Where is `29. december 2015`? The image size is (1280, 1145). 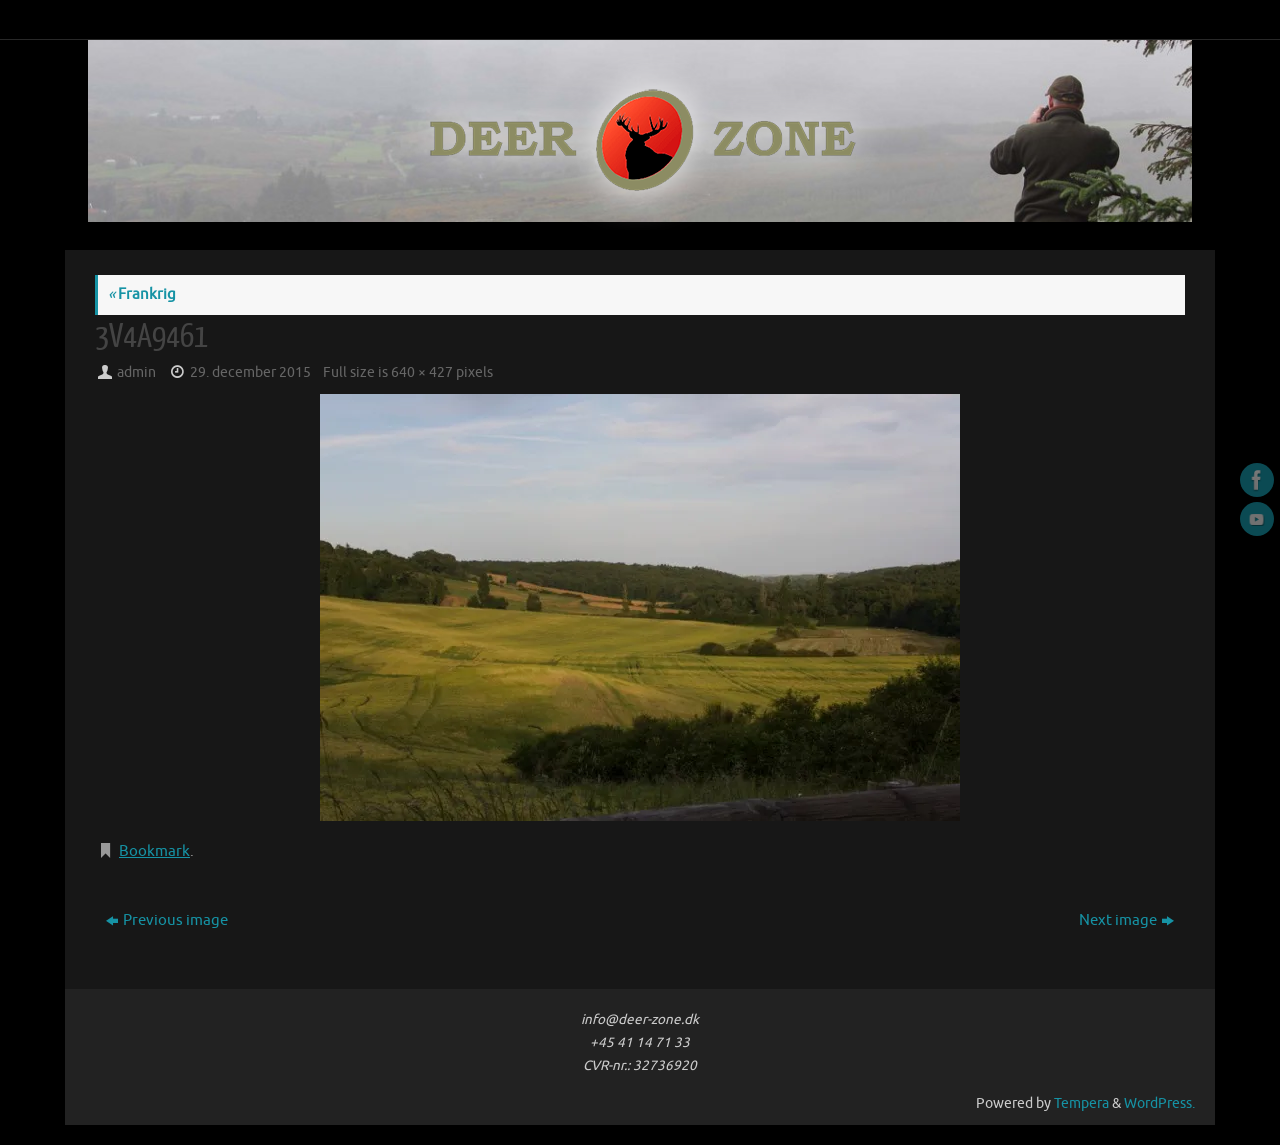 29. december 2015 is located at coordinates (250, 372).